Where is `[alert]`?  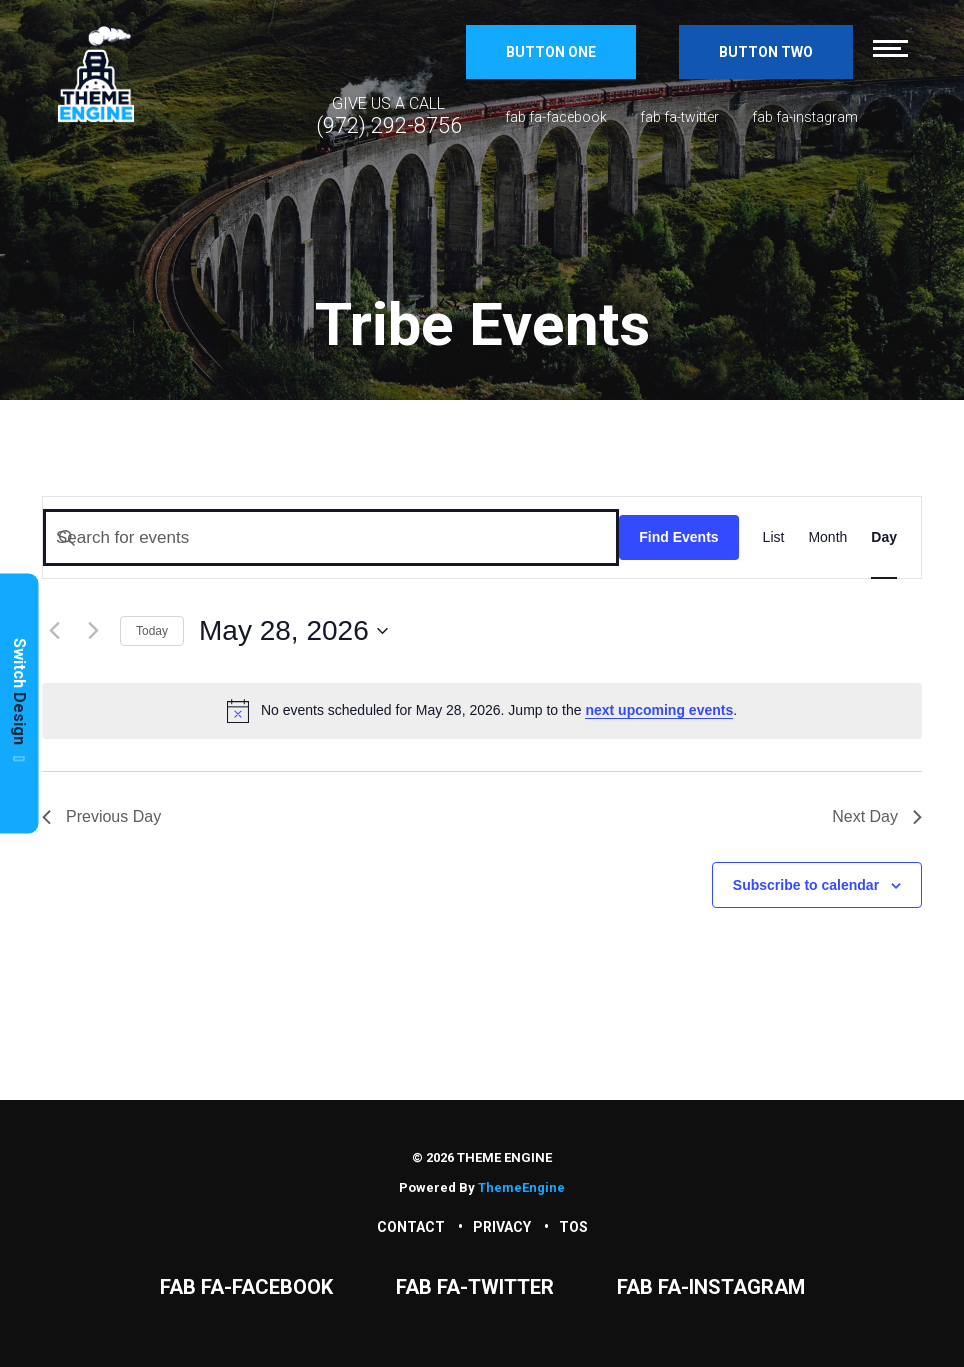
[alert] is located at coordinates (482, 711).